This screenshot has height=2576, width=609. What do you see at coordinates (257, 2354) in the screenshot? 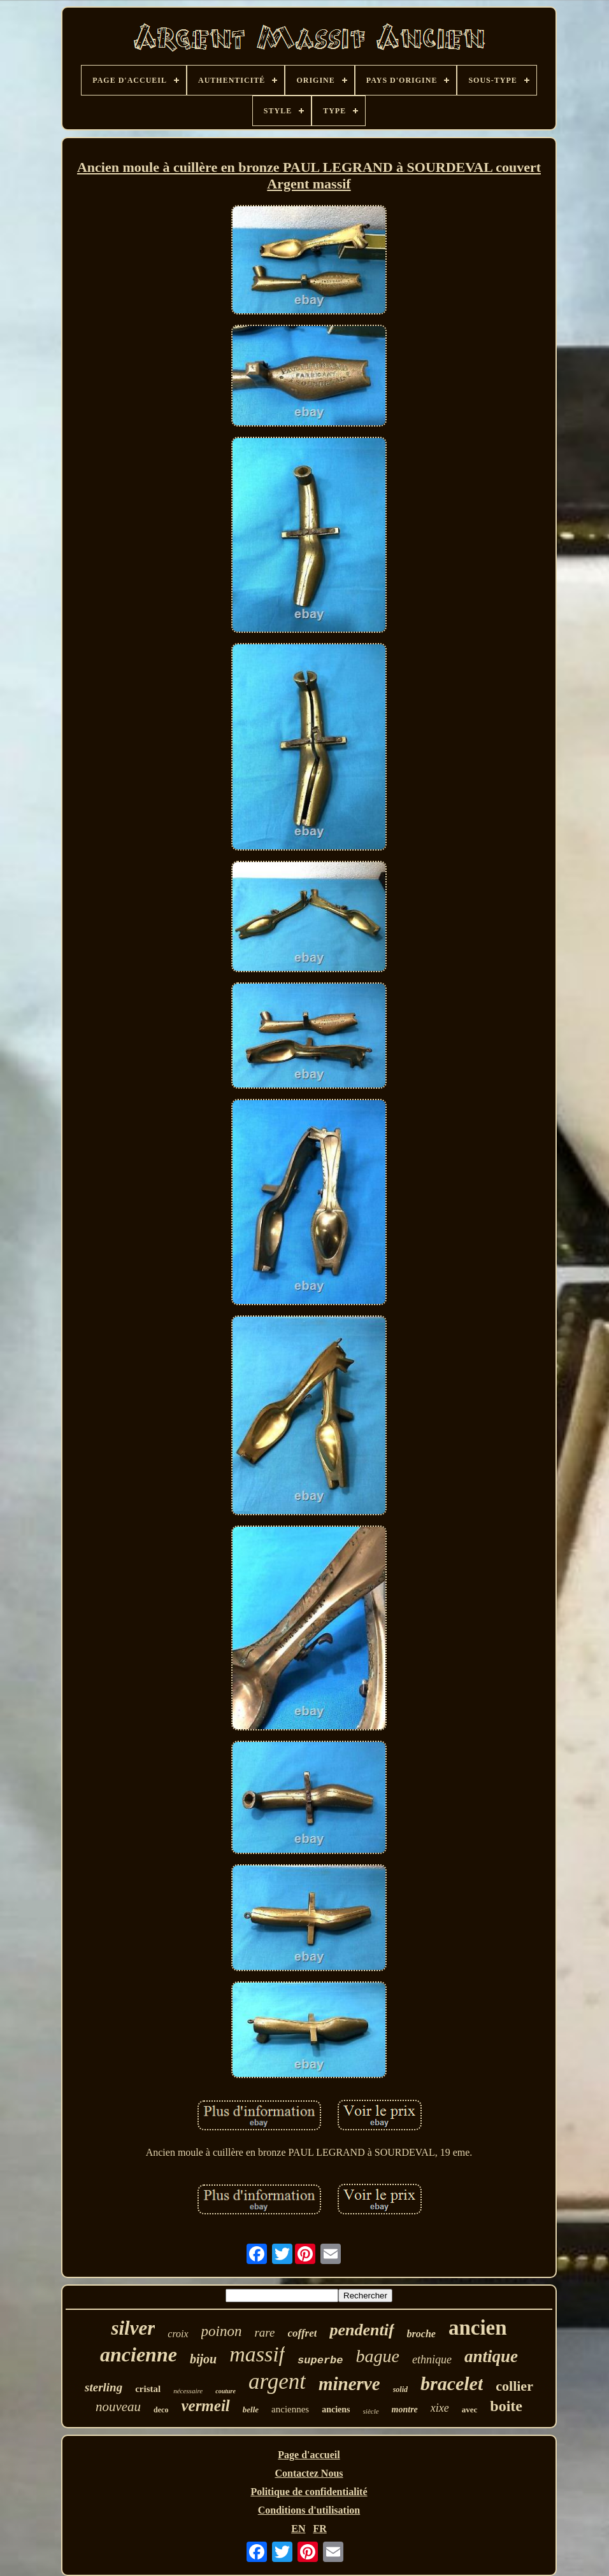
I see `massif` at bounding box center [257, 2354].